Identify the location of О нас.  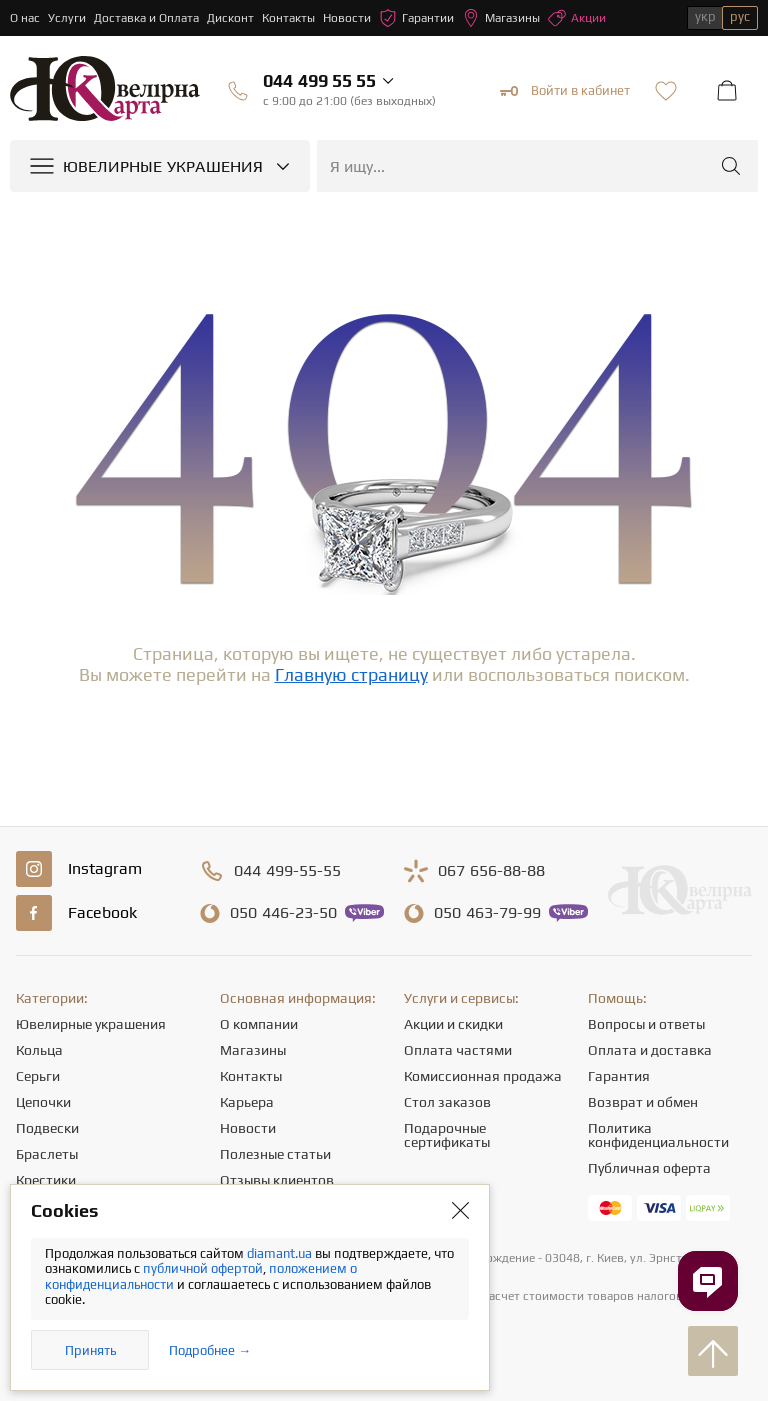
(25, 18).